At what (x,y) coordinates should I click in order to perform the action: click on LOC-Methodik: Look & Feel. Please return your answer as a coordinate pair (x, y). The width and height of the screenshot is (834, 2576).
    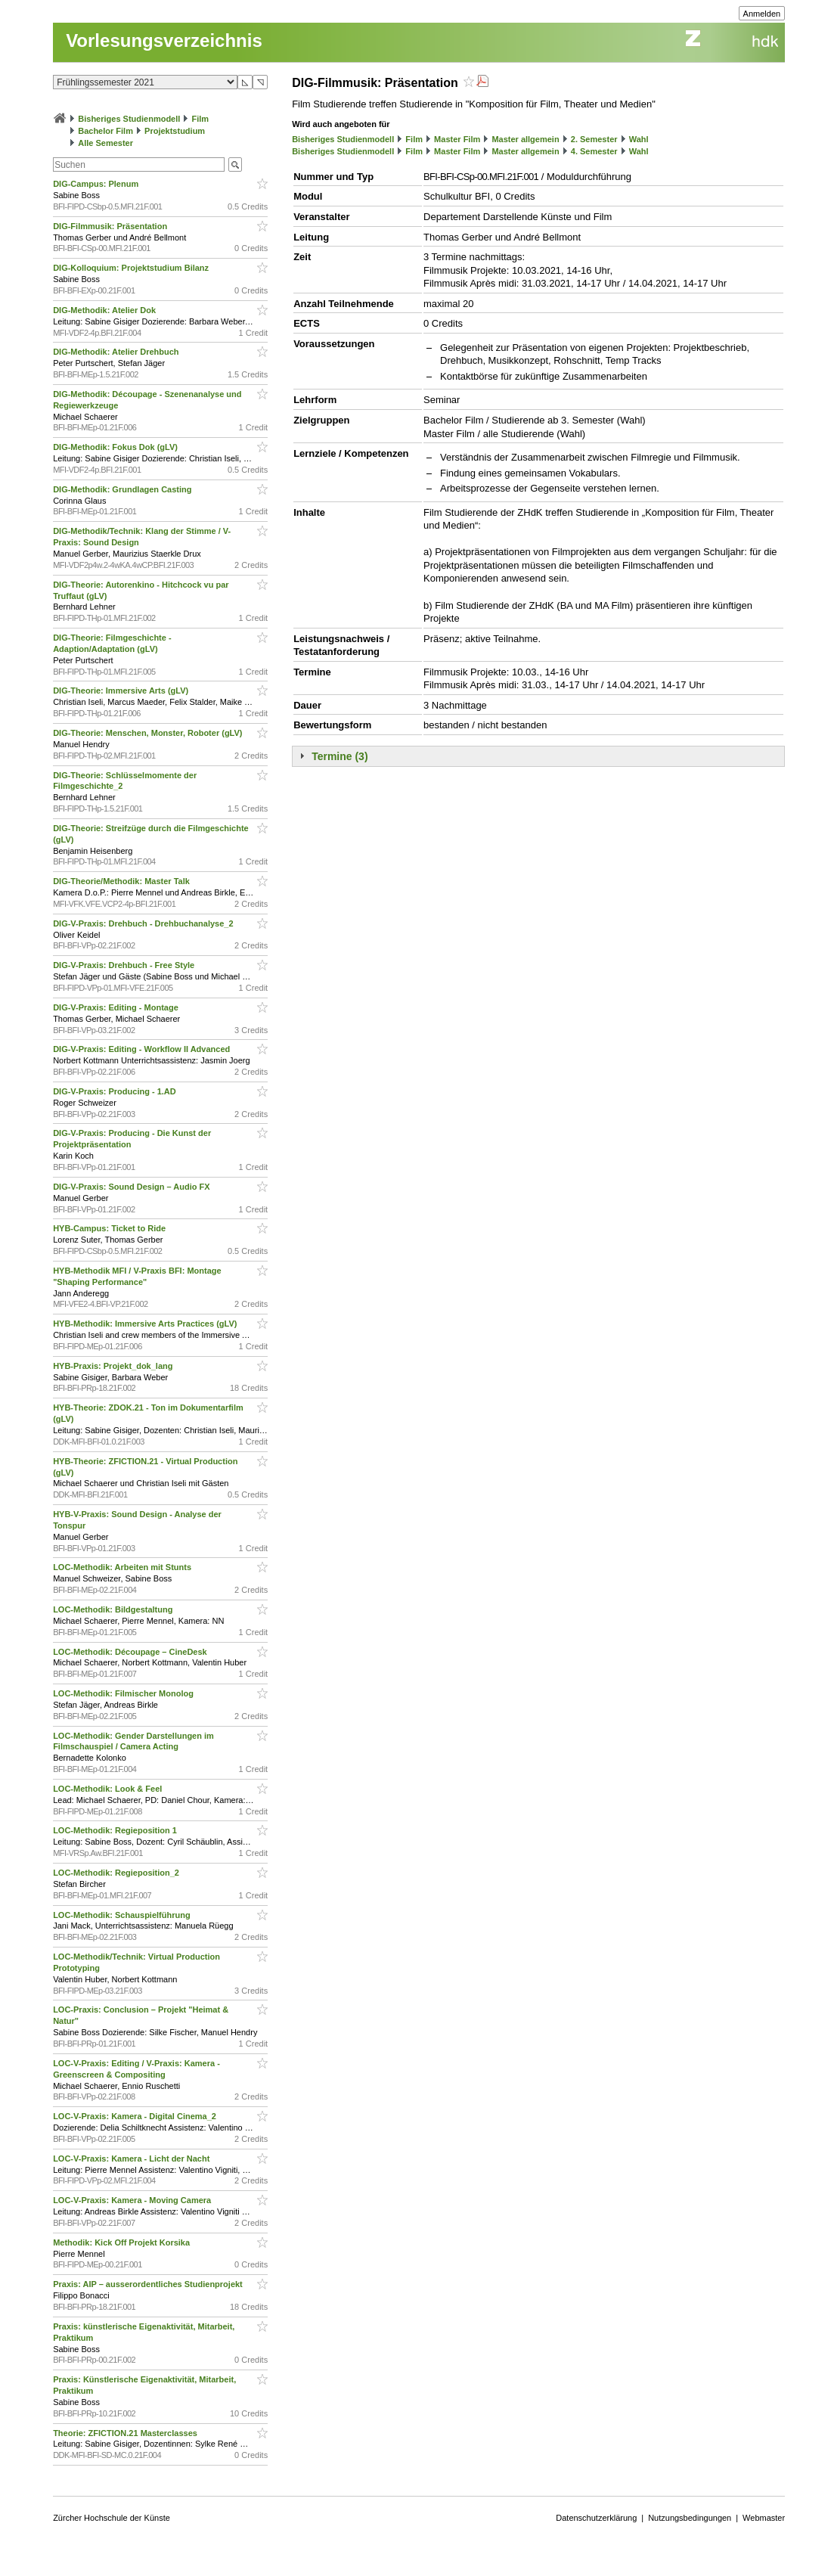
    Looking at the image, I should click on (108, 1788).